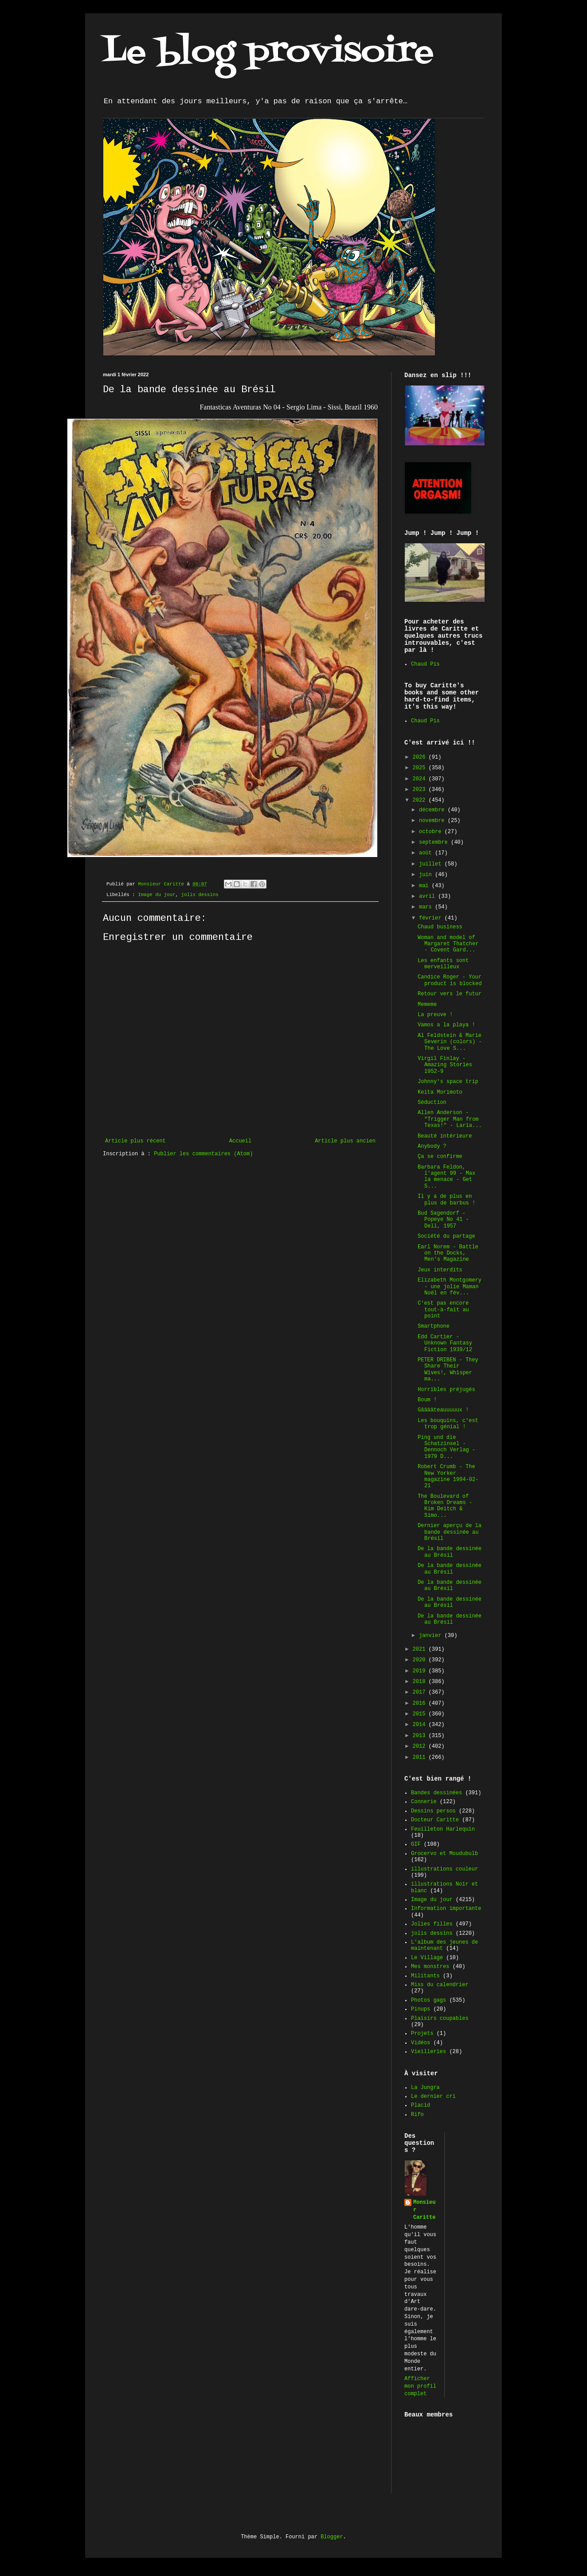 The image size is (587, 2576). I want to click on Afficher mon profil complet, so click(420, 2386).